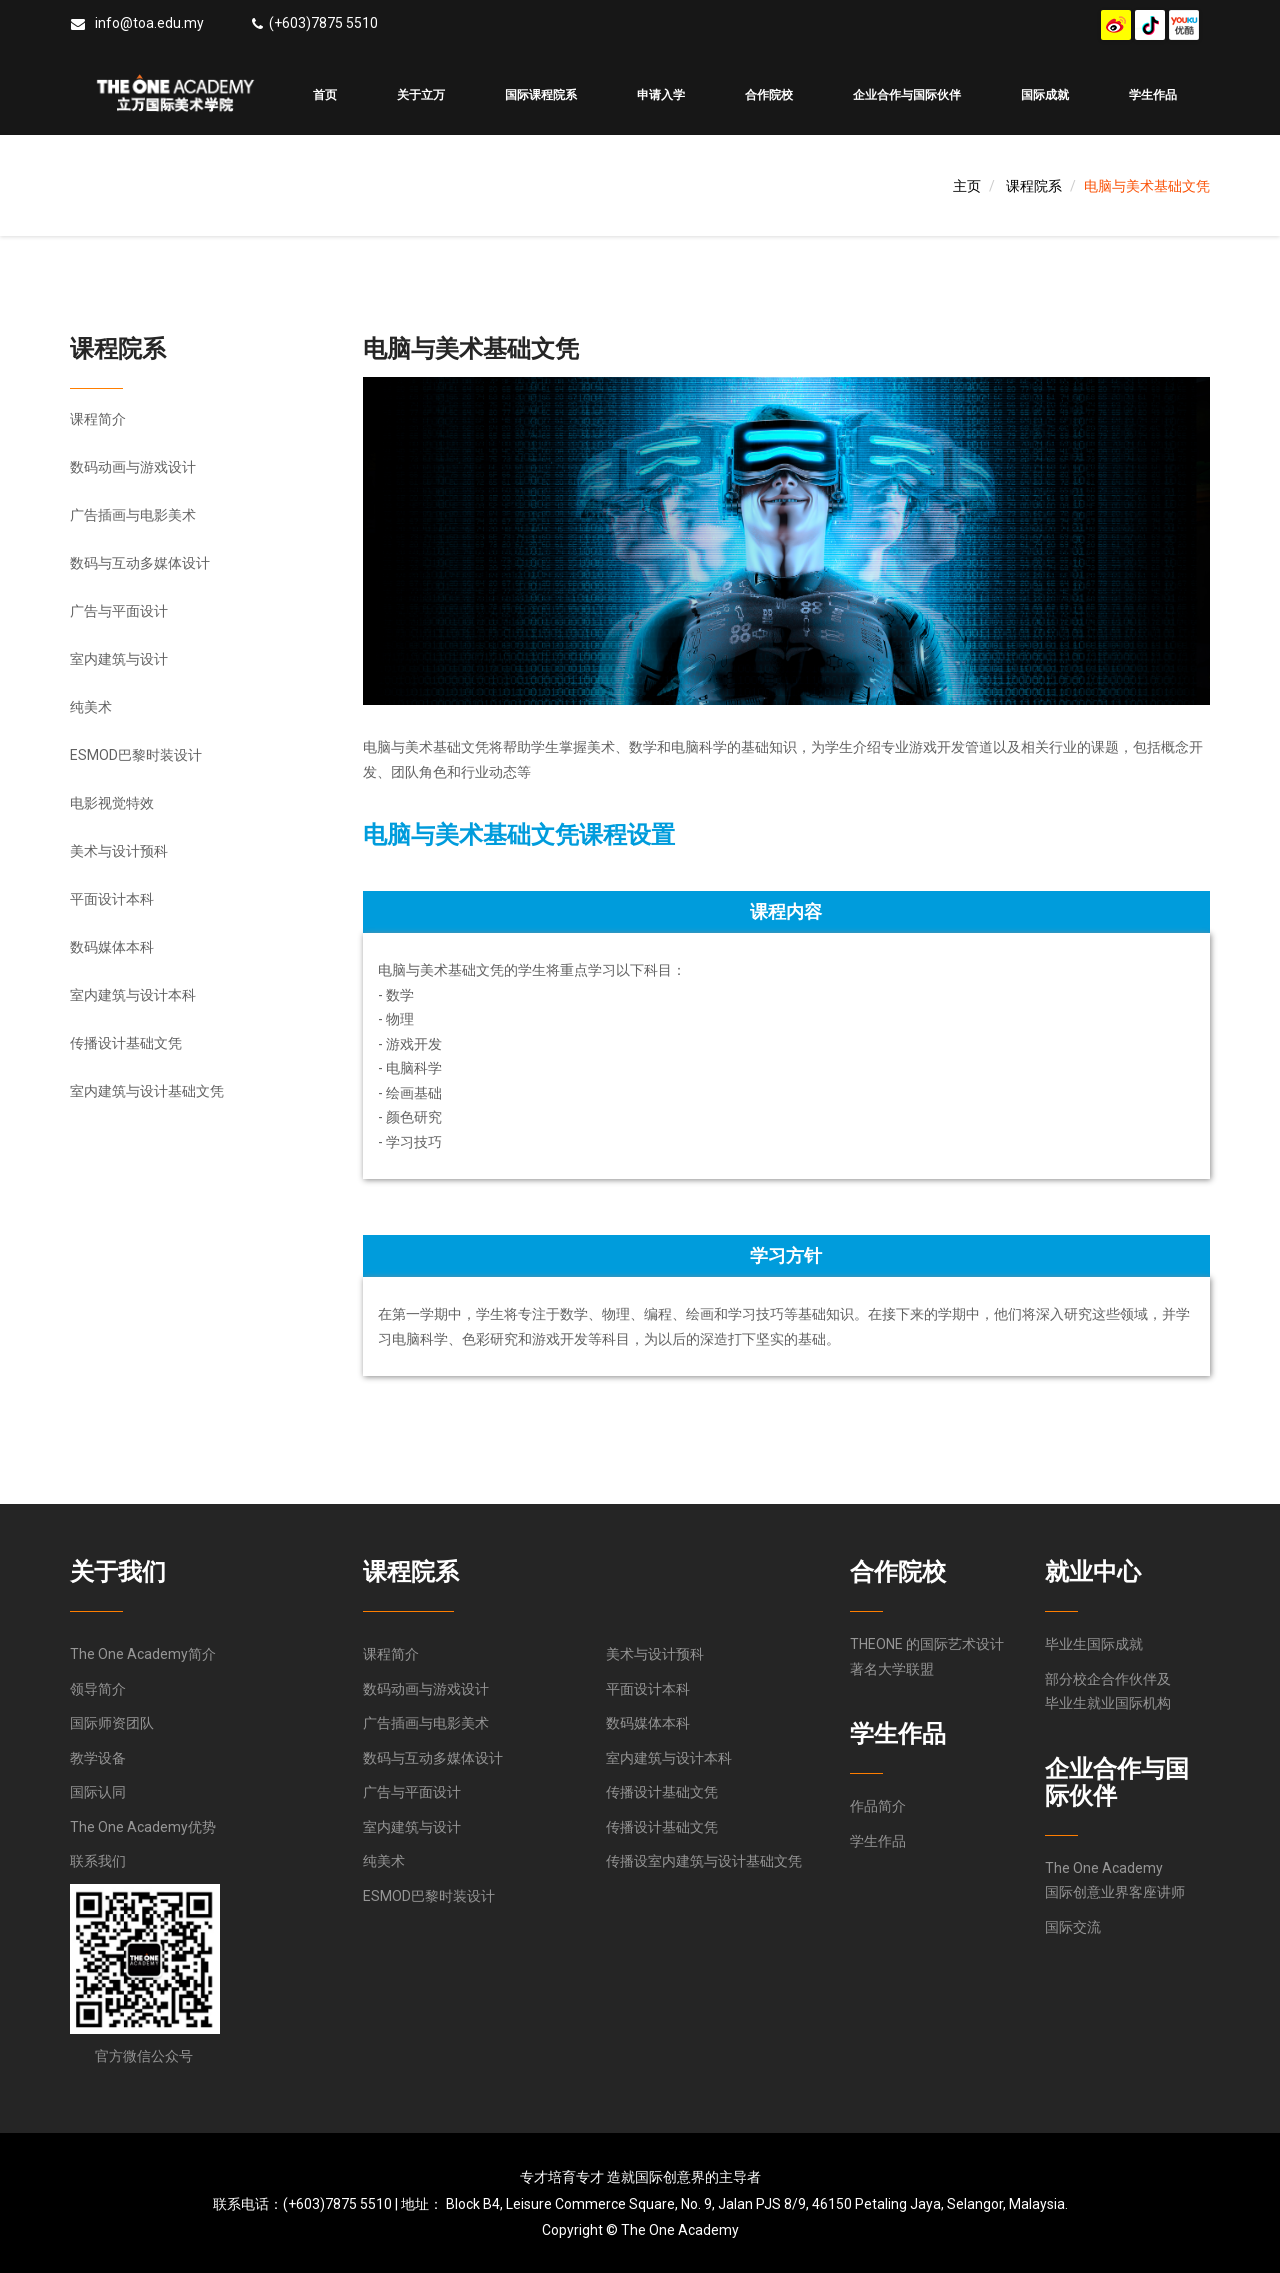 The image size is (1280, 2273). What do you see at coordinates (907, 95) in the screenshot?
I see `企业合作与国际伙伴` at bounding box center [907, 95].